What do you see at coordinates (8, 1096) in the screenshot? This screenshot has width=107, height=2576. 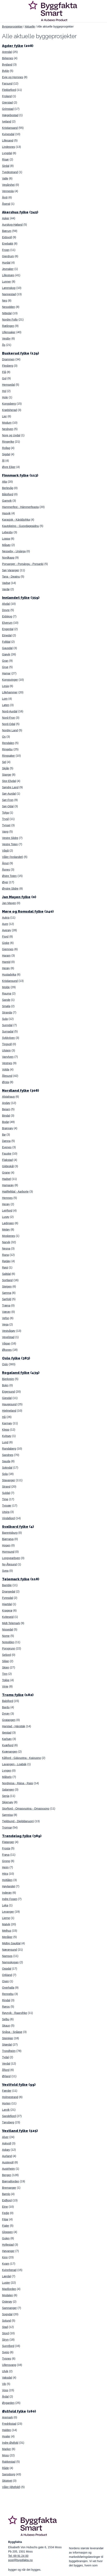 I see `Alstahaug` at bounding box center [8, 1096].